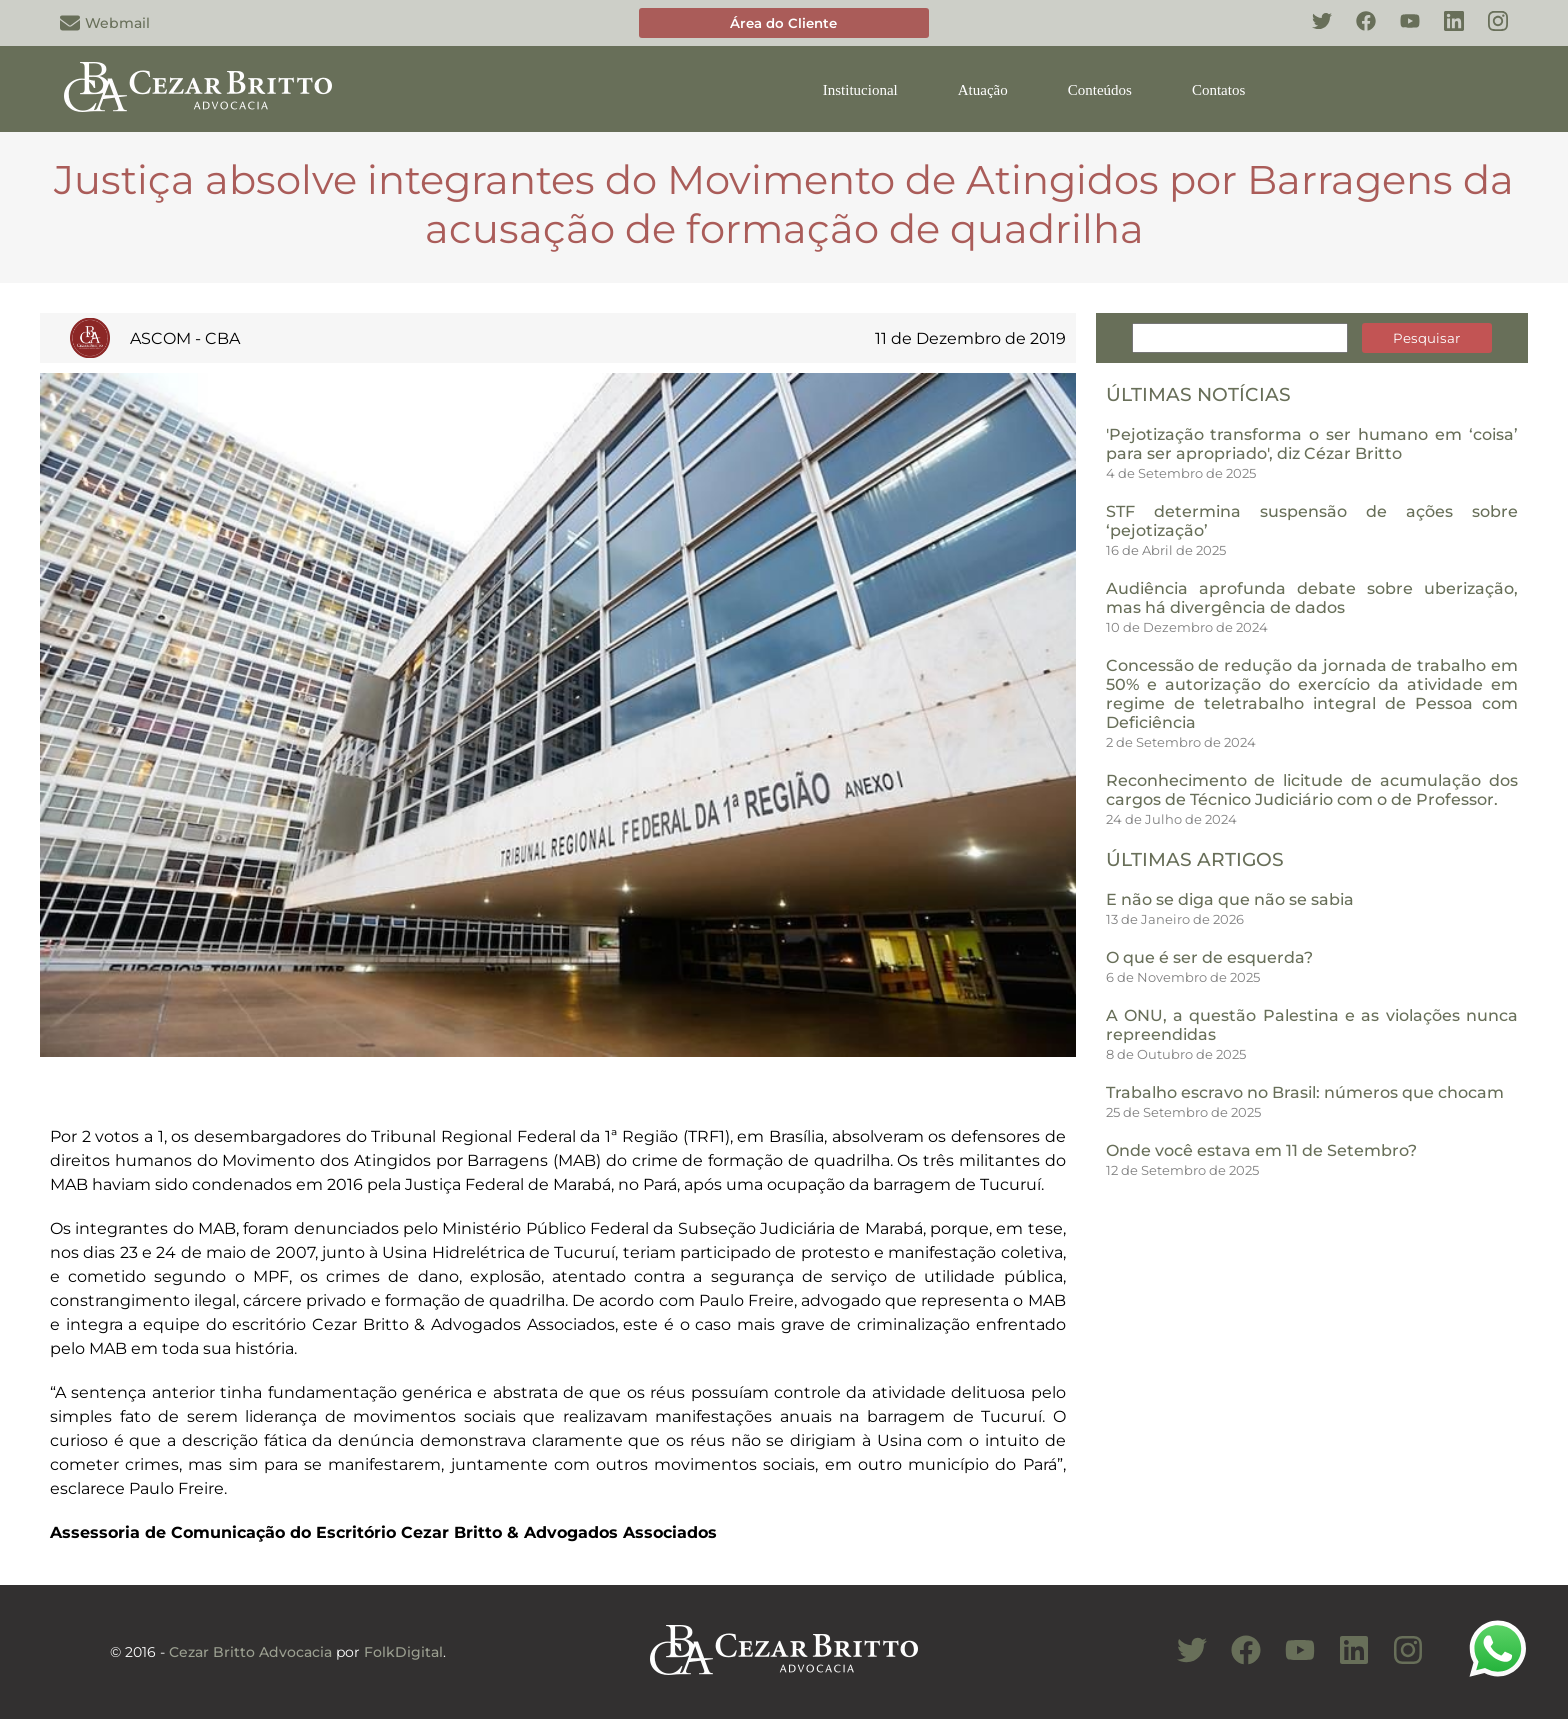 The height and width of the screenshot is (1719, 1568). What do you see at coordinates (983, 90) in the screenshot?
I see `Atuação` at bounding box center [983, 90].